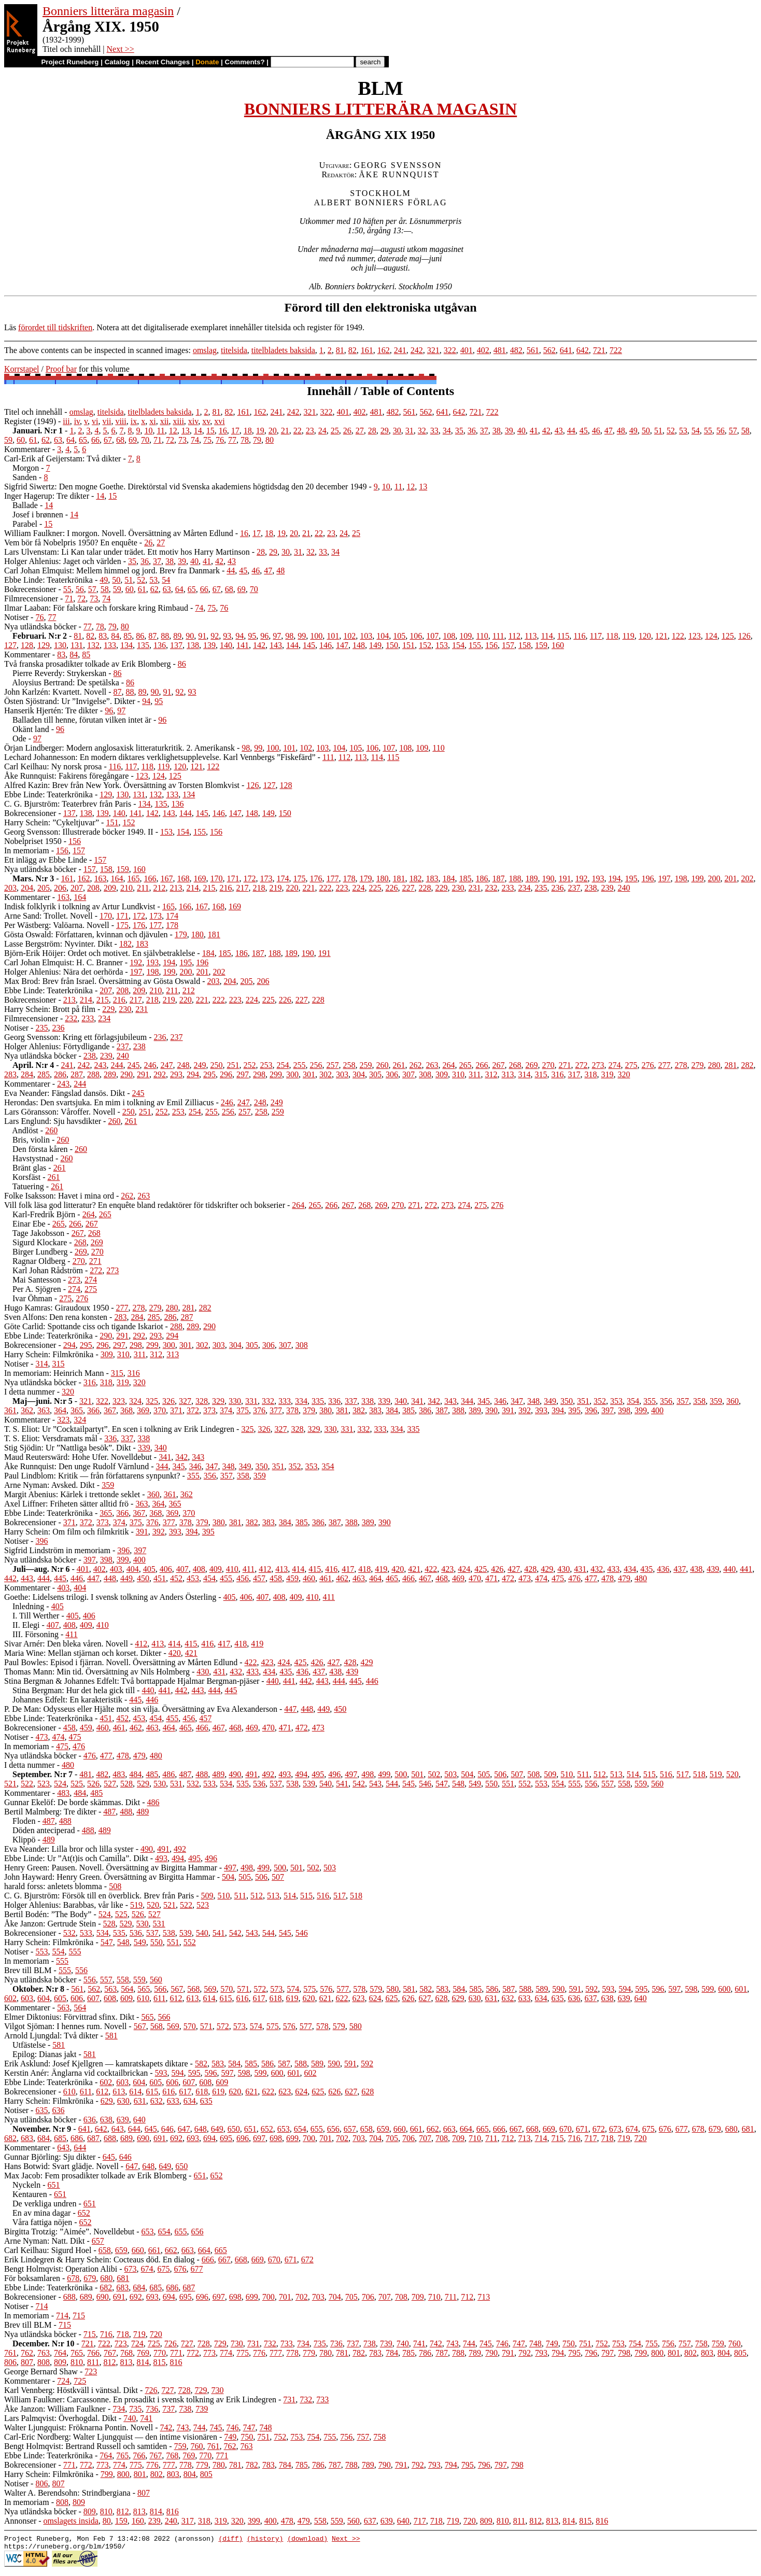  Describe the element at coordinates (66, 1531) in the screenshot. I see `Harry Schein: Om film och filmkritik` at that location.